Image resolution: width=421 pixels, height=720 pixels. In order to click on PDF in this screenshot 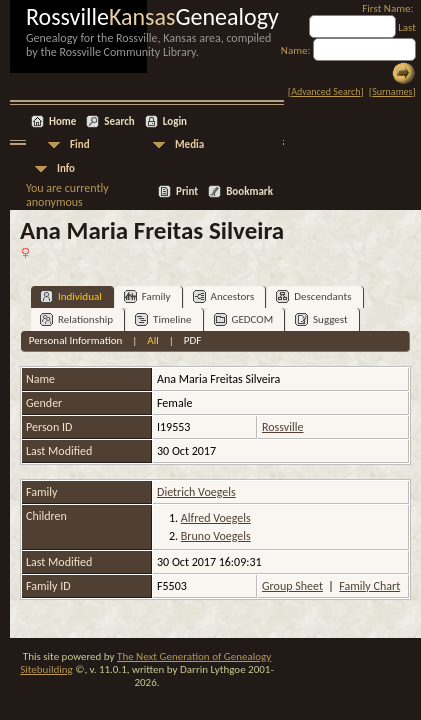, I will do `click(193, 340)`.